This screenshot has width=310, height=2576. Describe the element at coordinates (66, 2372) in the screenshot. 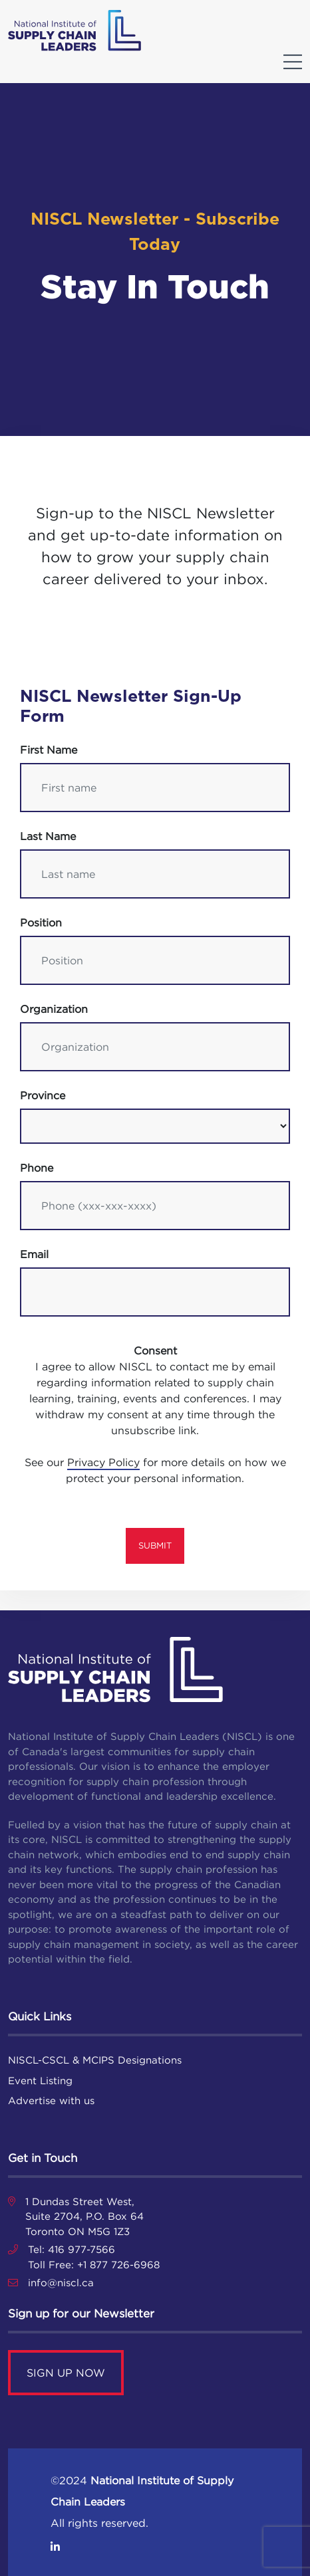

I see `SIGN UP NOW` at that location.